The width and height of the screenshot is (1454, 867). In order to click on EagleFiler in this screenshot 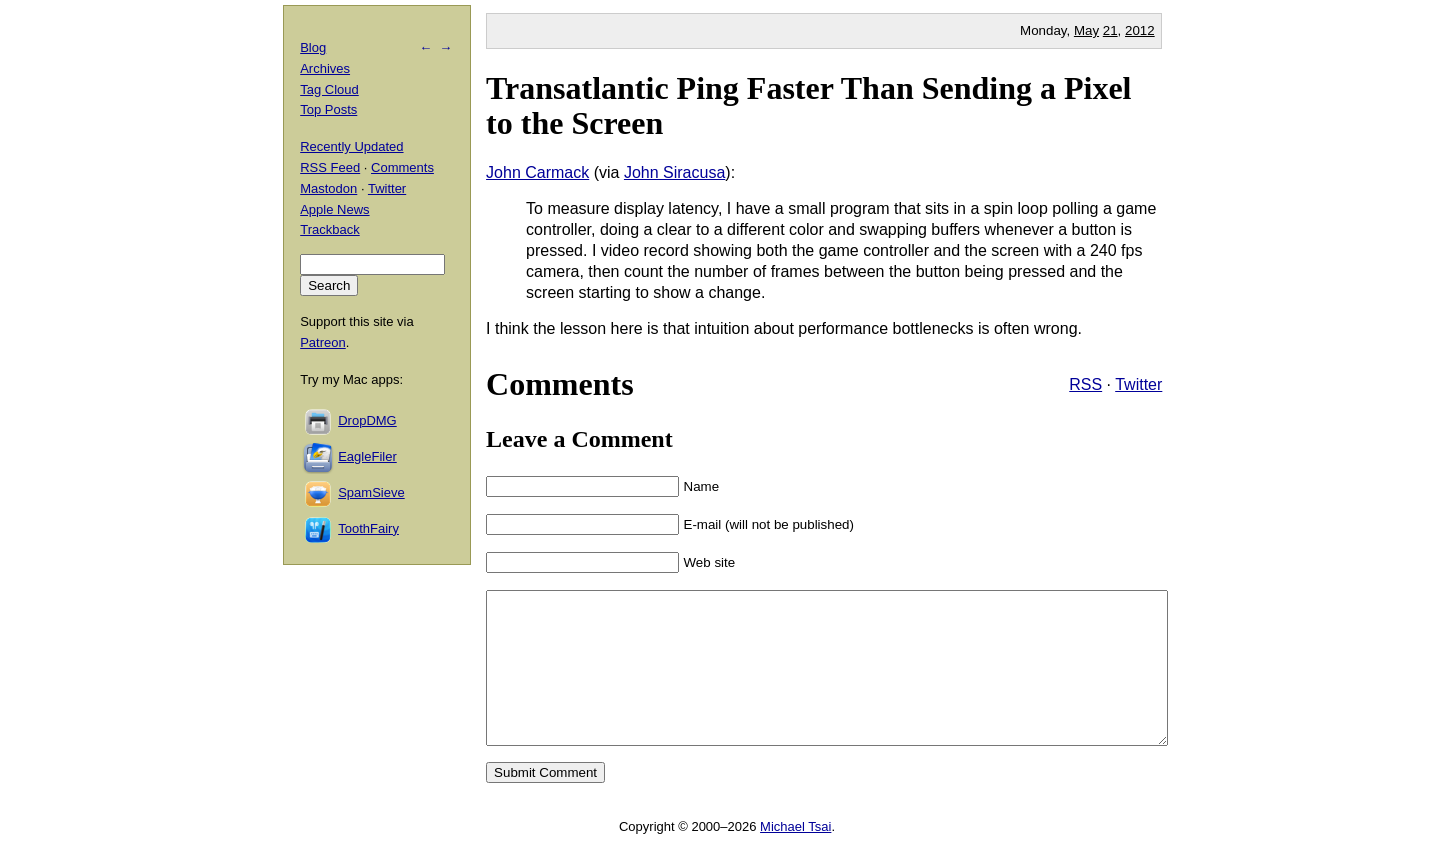, I will do `click(367, 456)`.